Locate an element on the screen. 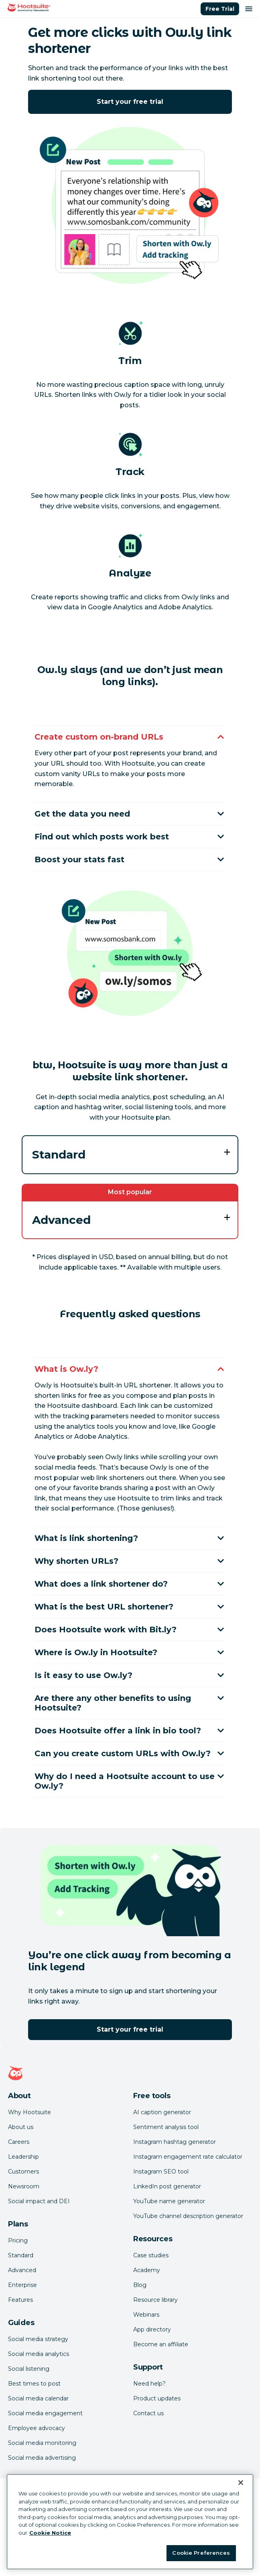 Image resolution: width=260 pixels, height=2576 pixels. Need help? [Click for access our help center] is located at coordinates (149, 2383).